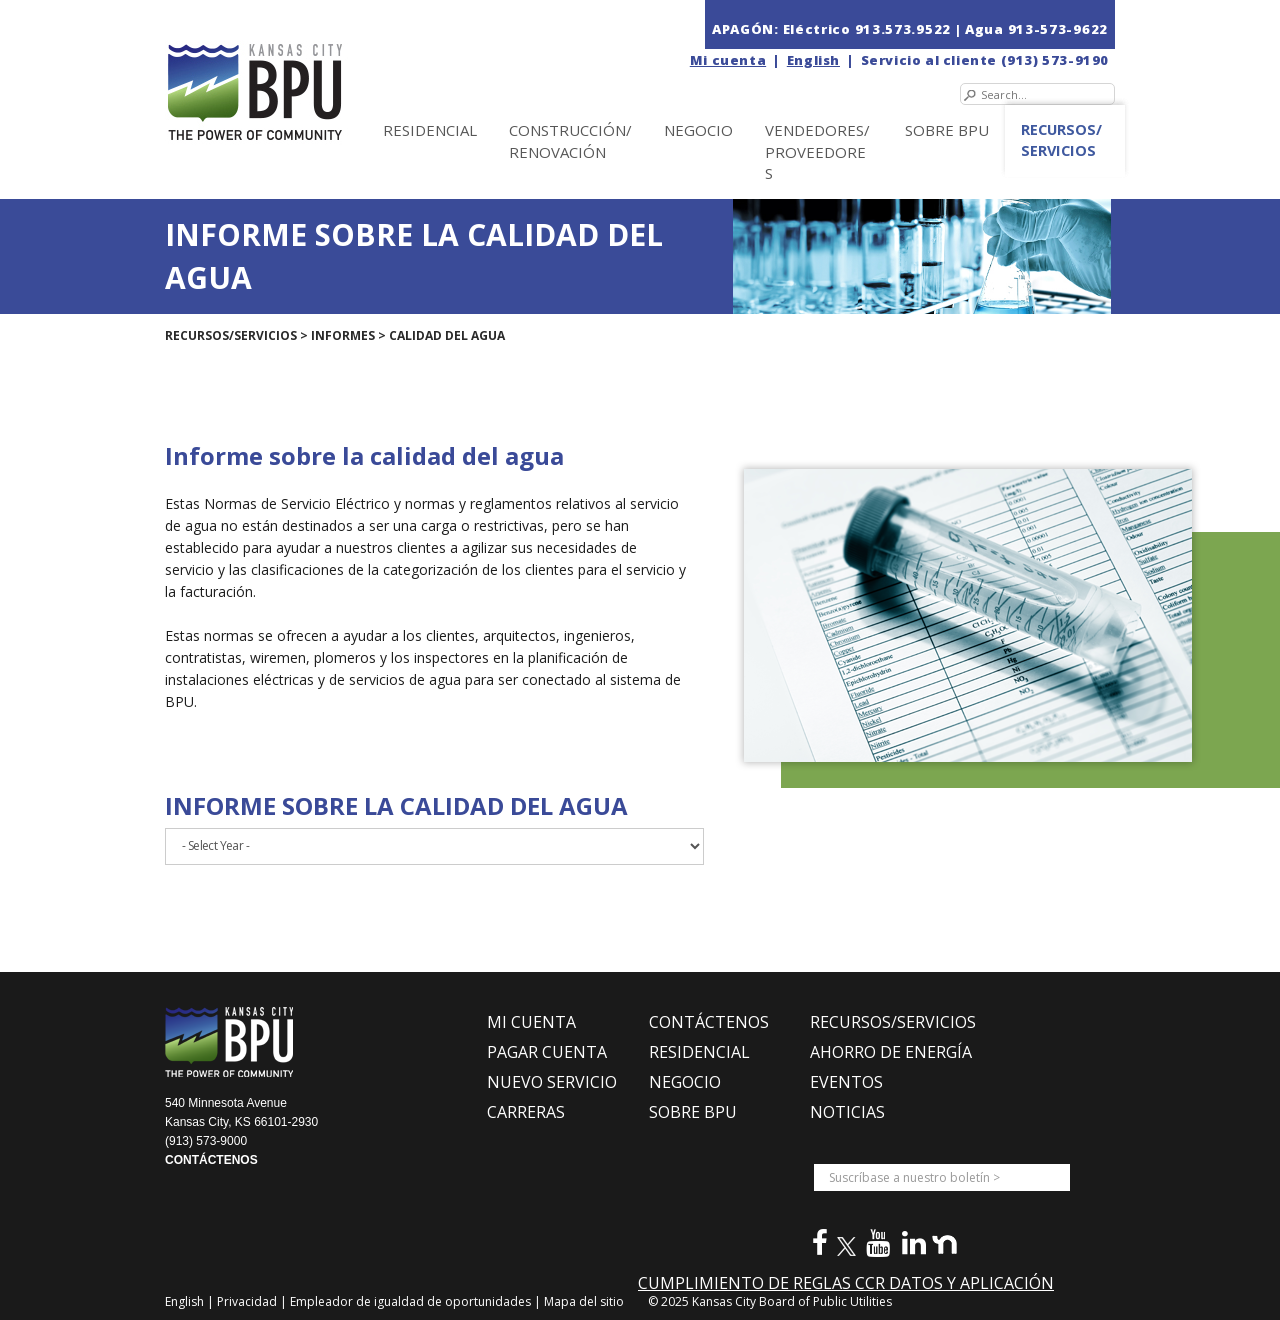  What do you see at coordinates (447, 335) in the screenshot?
I see `Calidad del agua` at bounding box center [447, 335].